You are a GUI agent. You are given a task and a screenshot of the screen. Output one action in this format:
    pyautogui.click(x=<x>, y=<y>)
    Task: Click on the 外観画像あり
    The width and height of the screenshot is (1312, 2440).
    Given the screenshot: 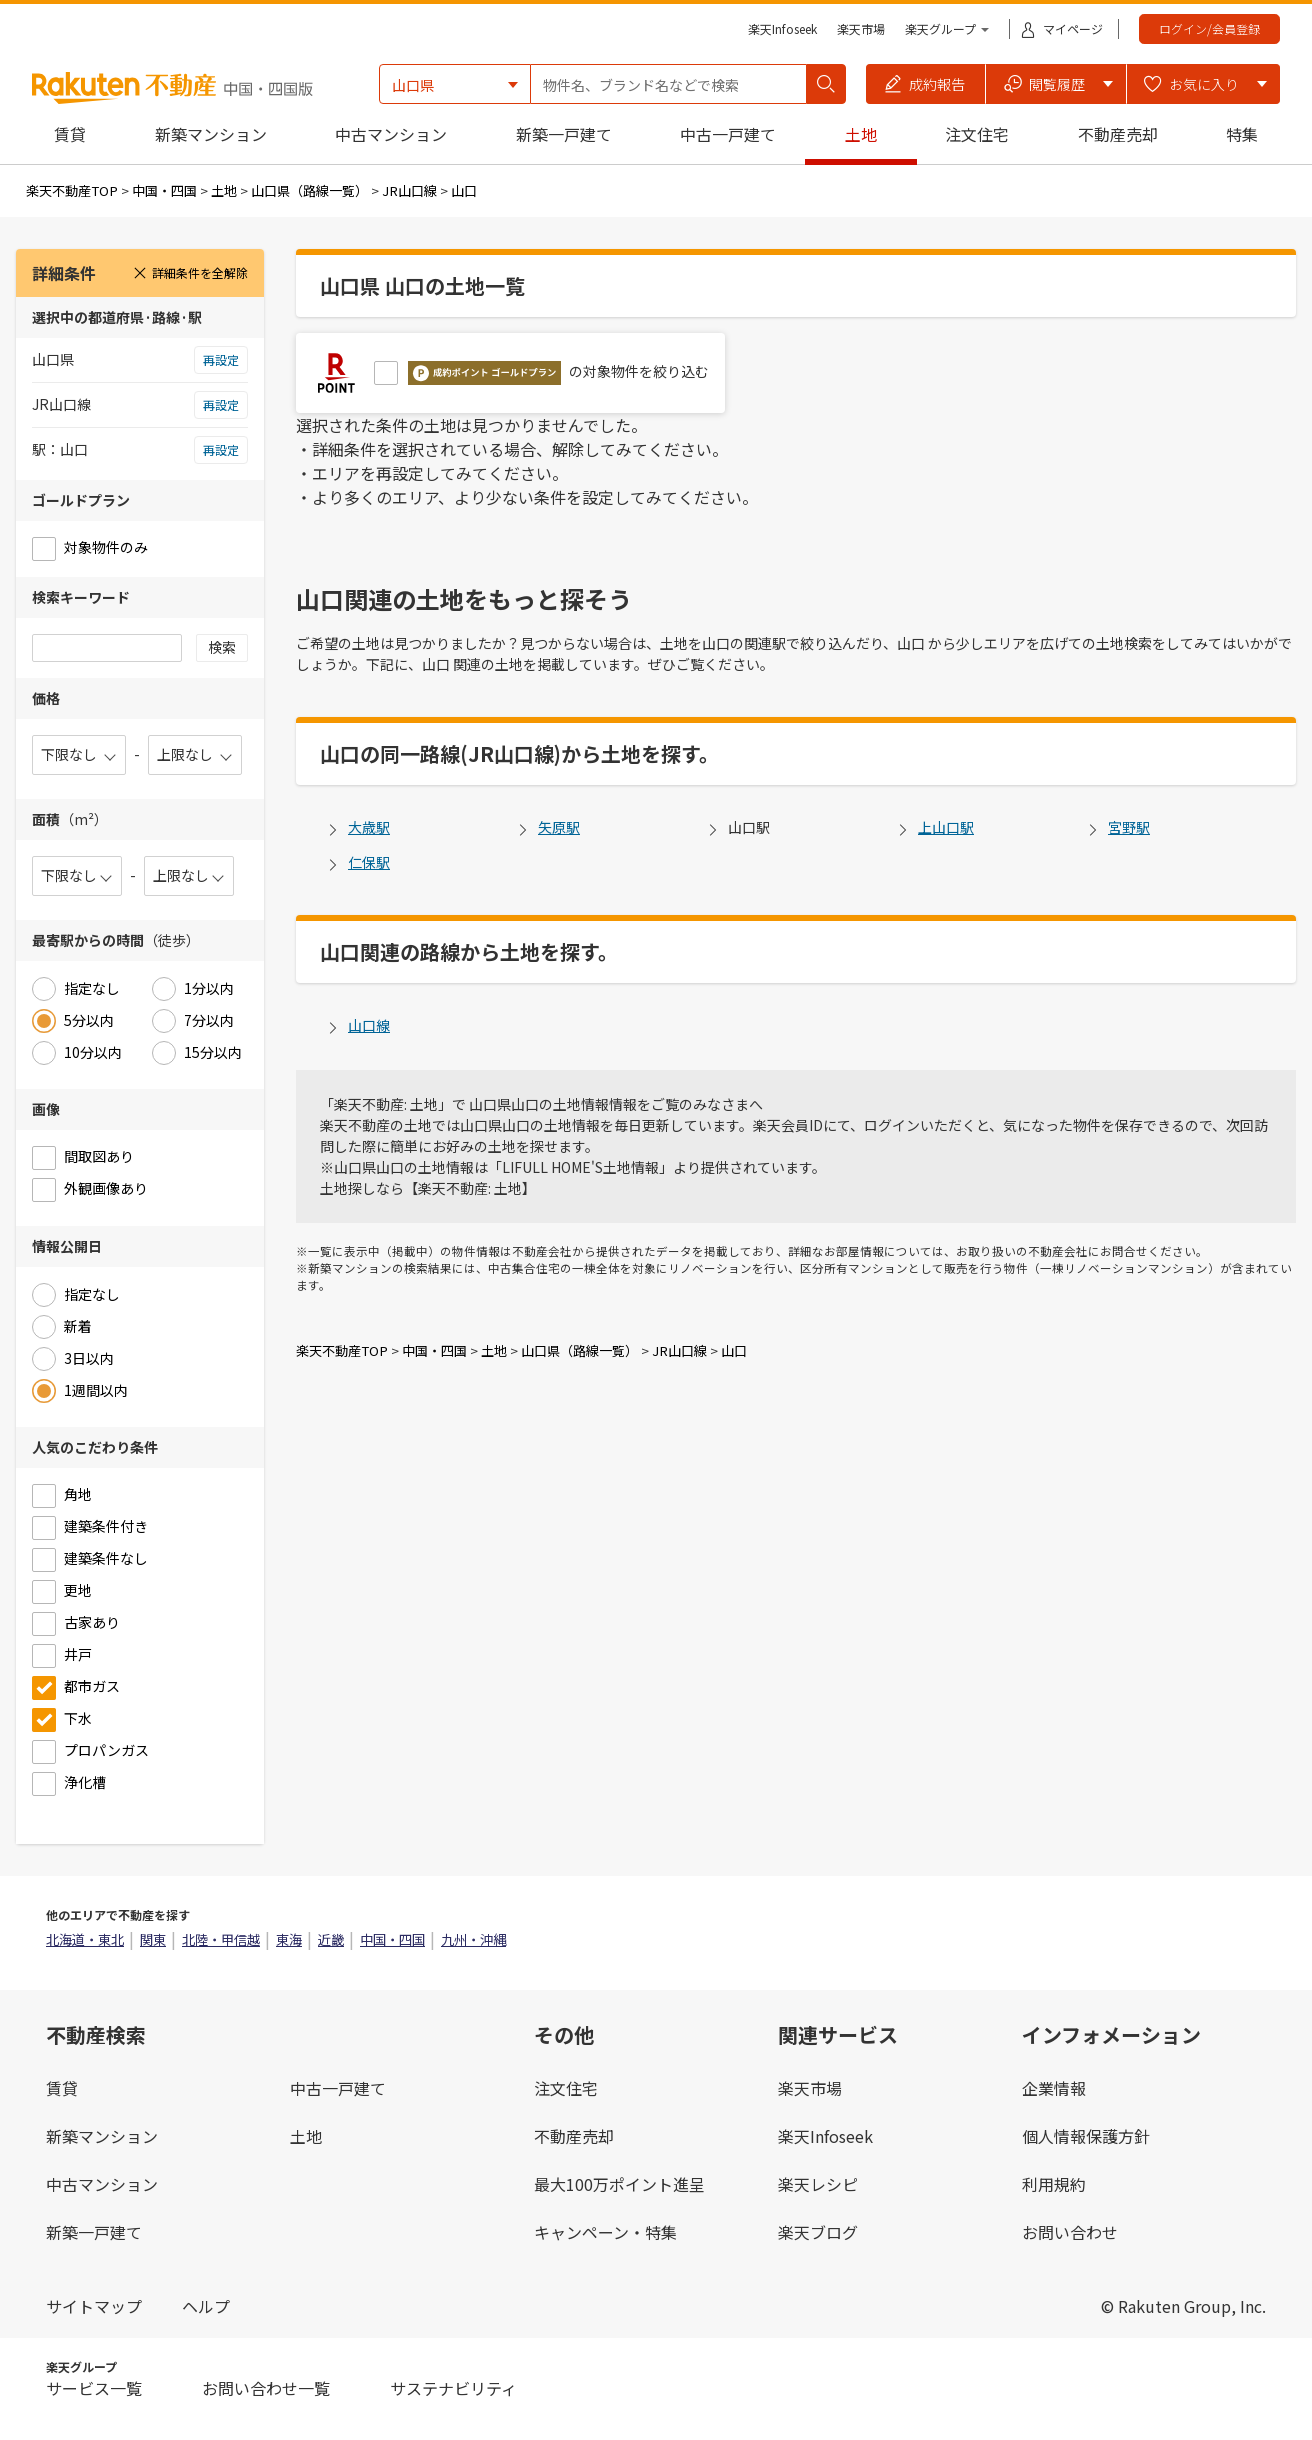 What is the action you would take?
    pyautogui.click(x=106, y=1188)
    